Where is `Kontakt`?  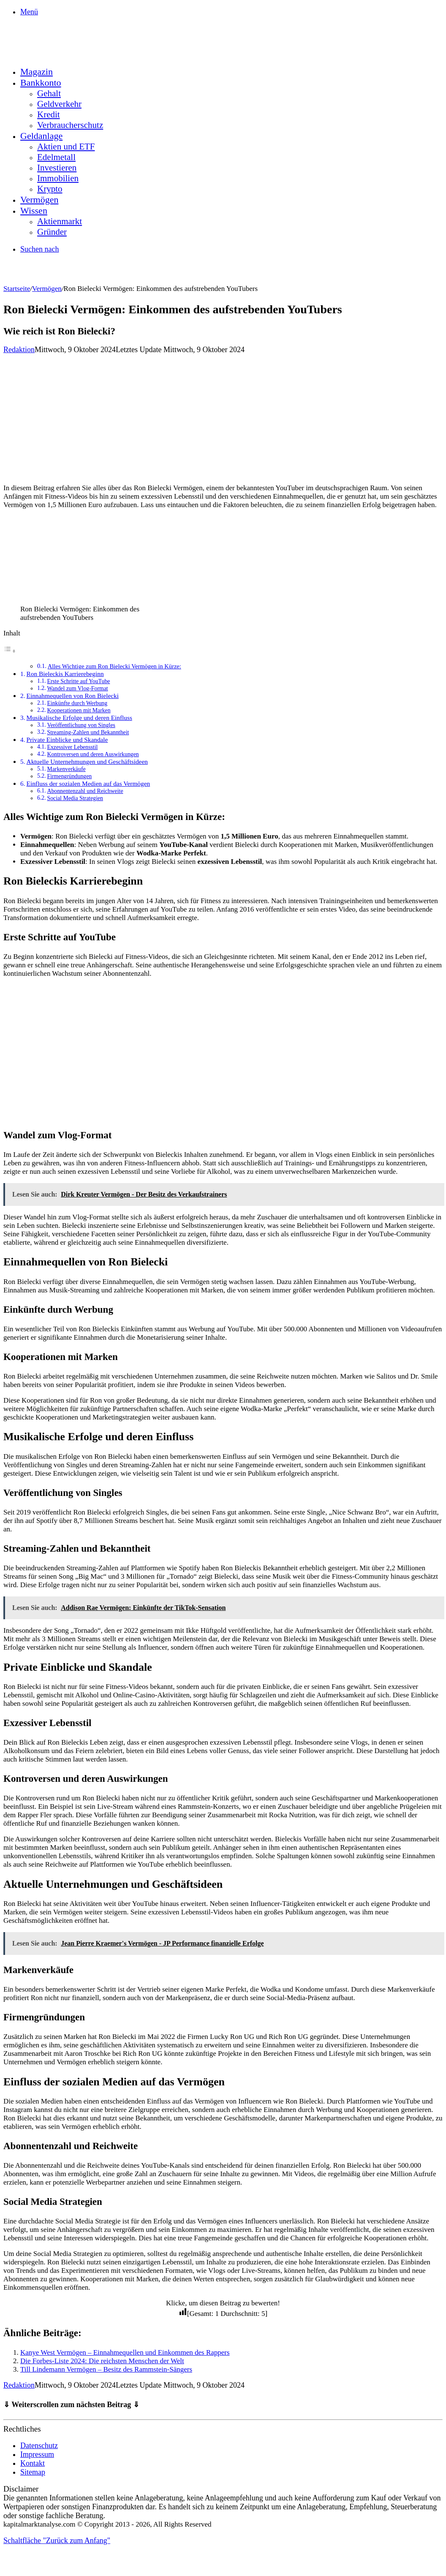
Kontakt is located at coordinates (32, 2463).